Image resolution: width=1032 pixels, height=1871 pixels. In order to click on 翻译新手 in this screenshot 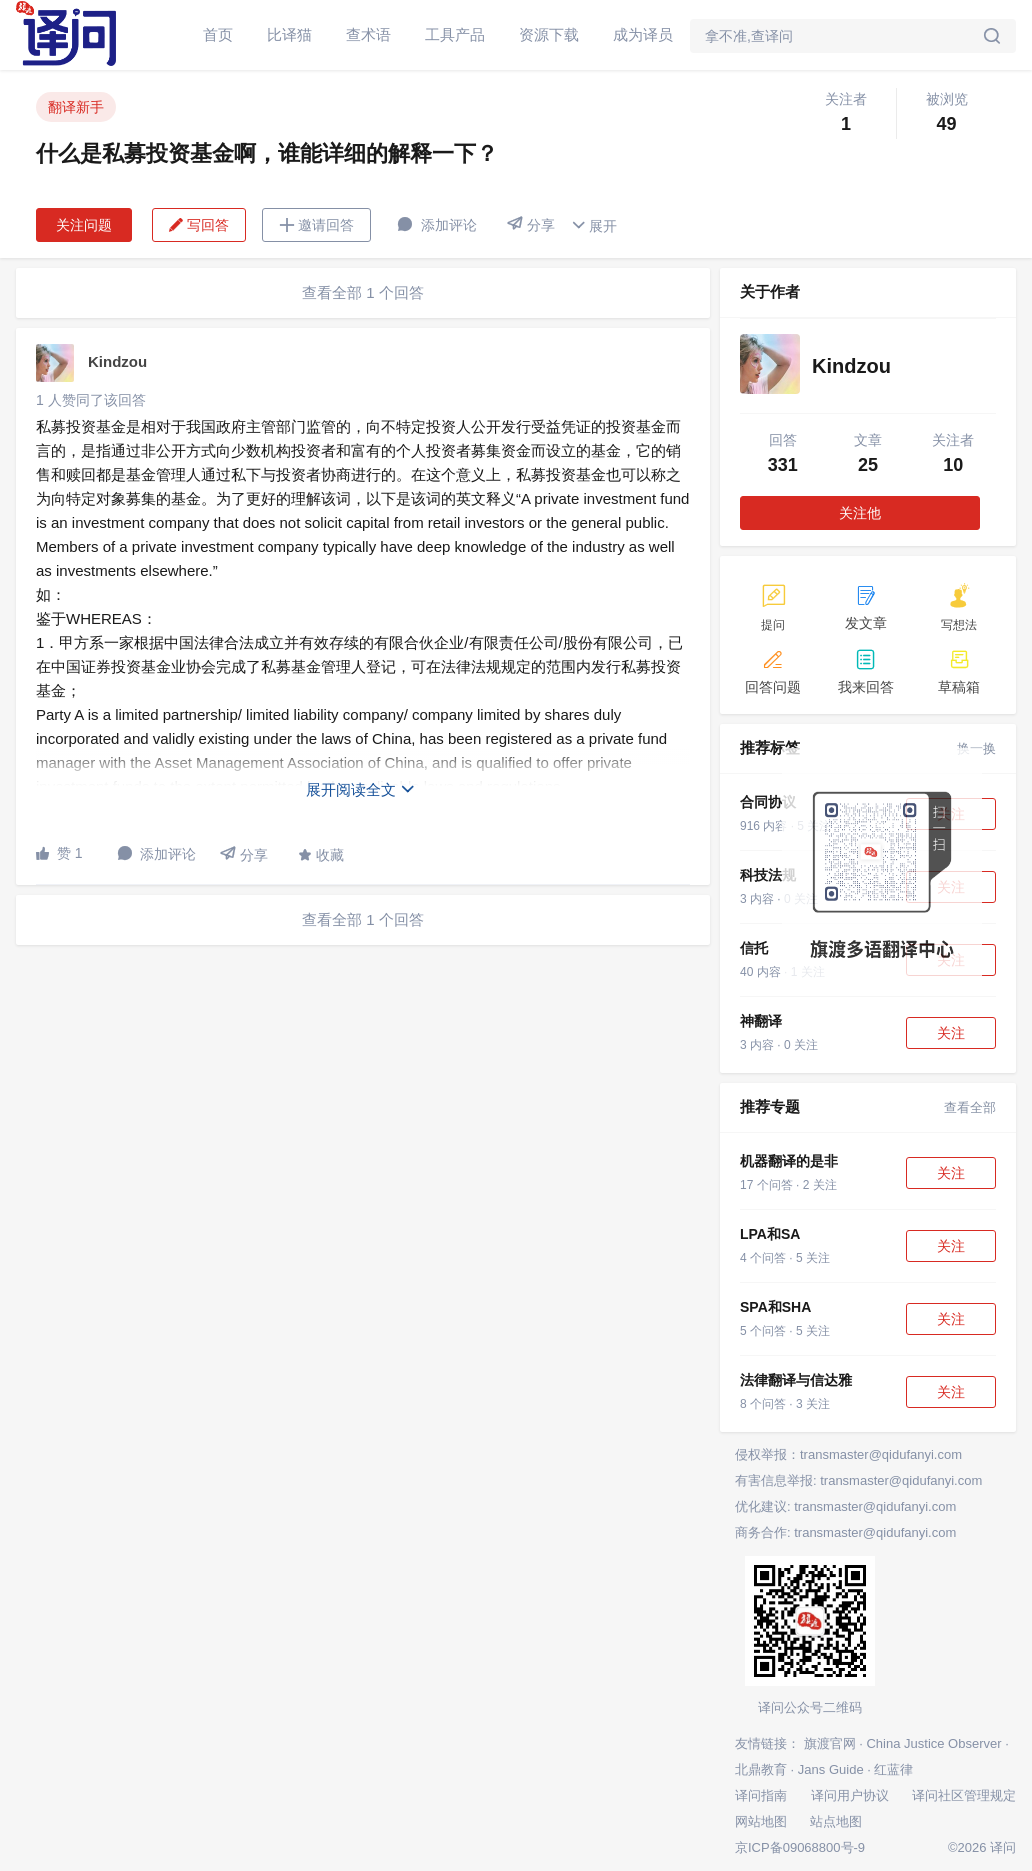, I will do `click(76, 107)`.